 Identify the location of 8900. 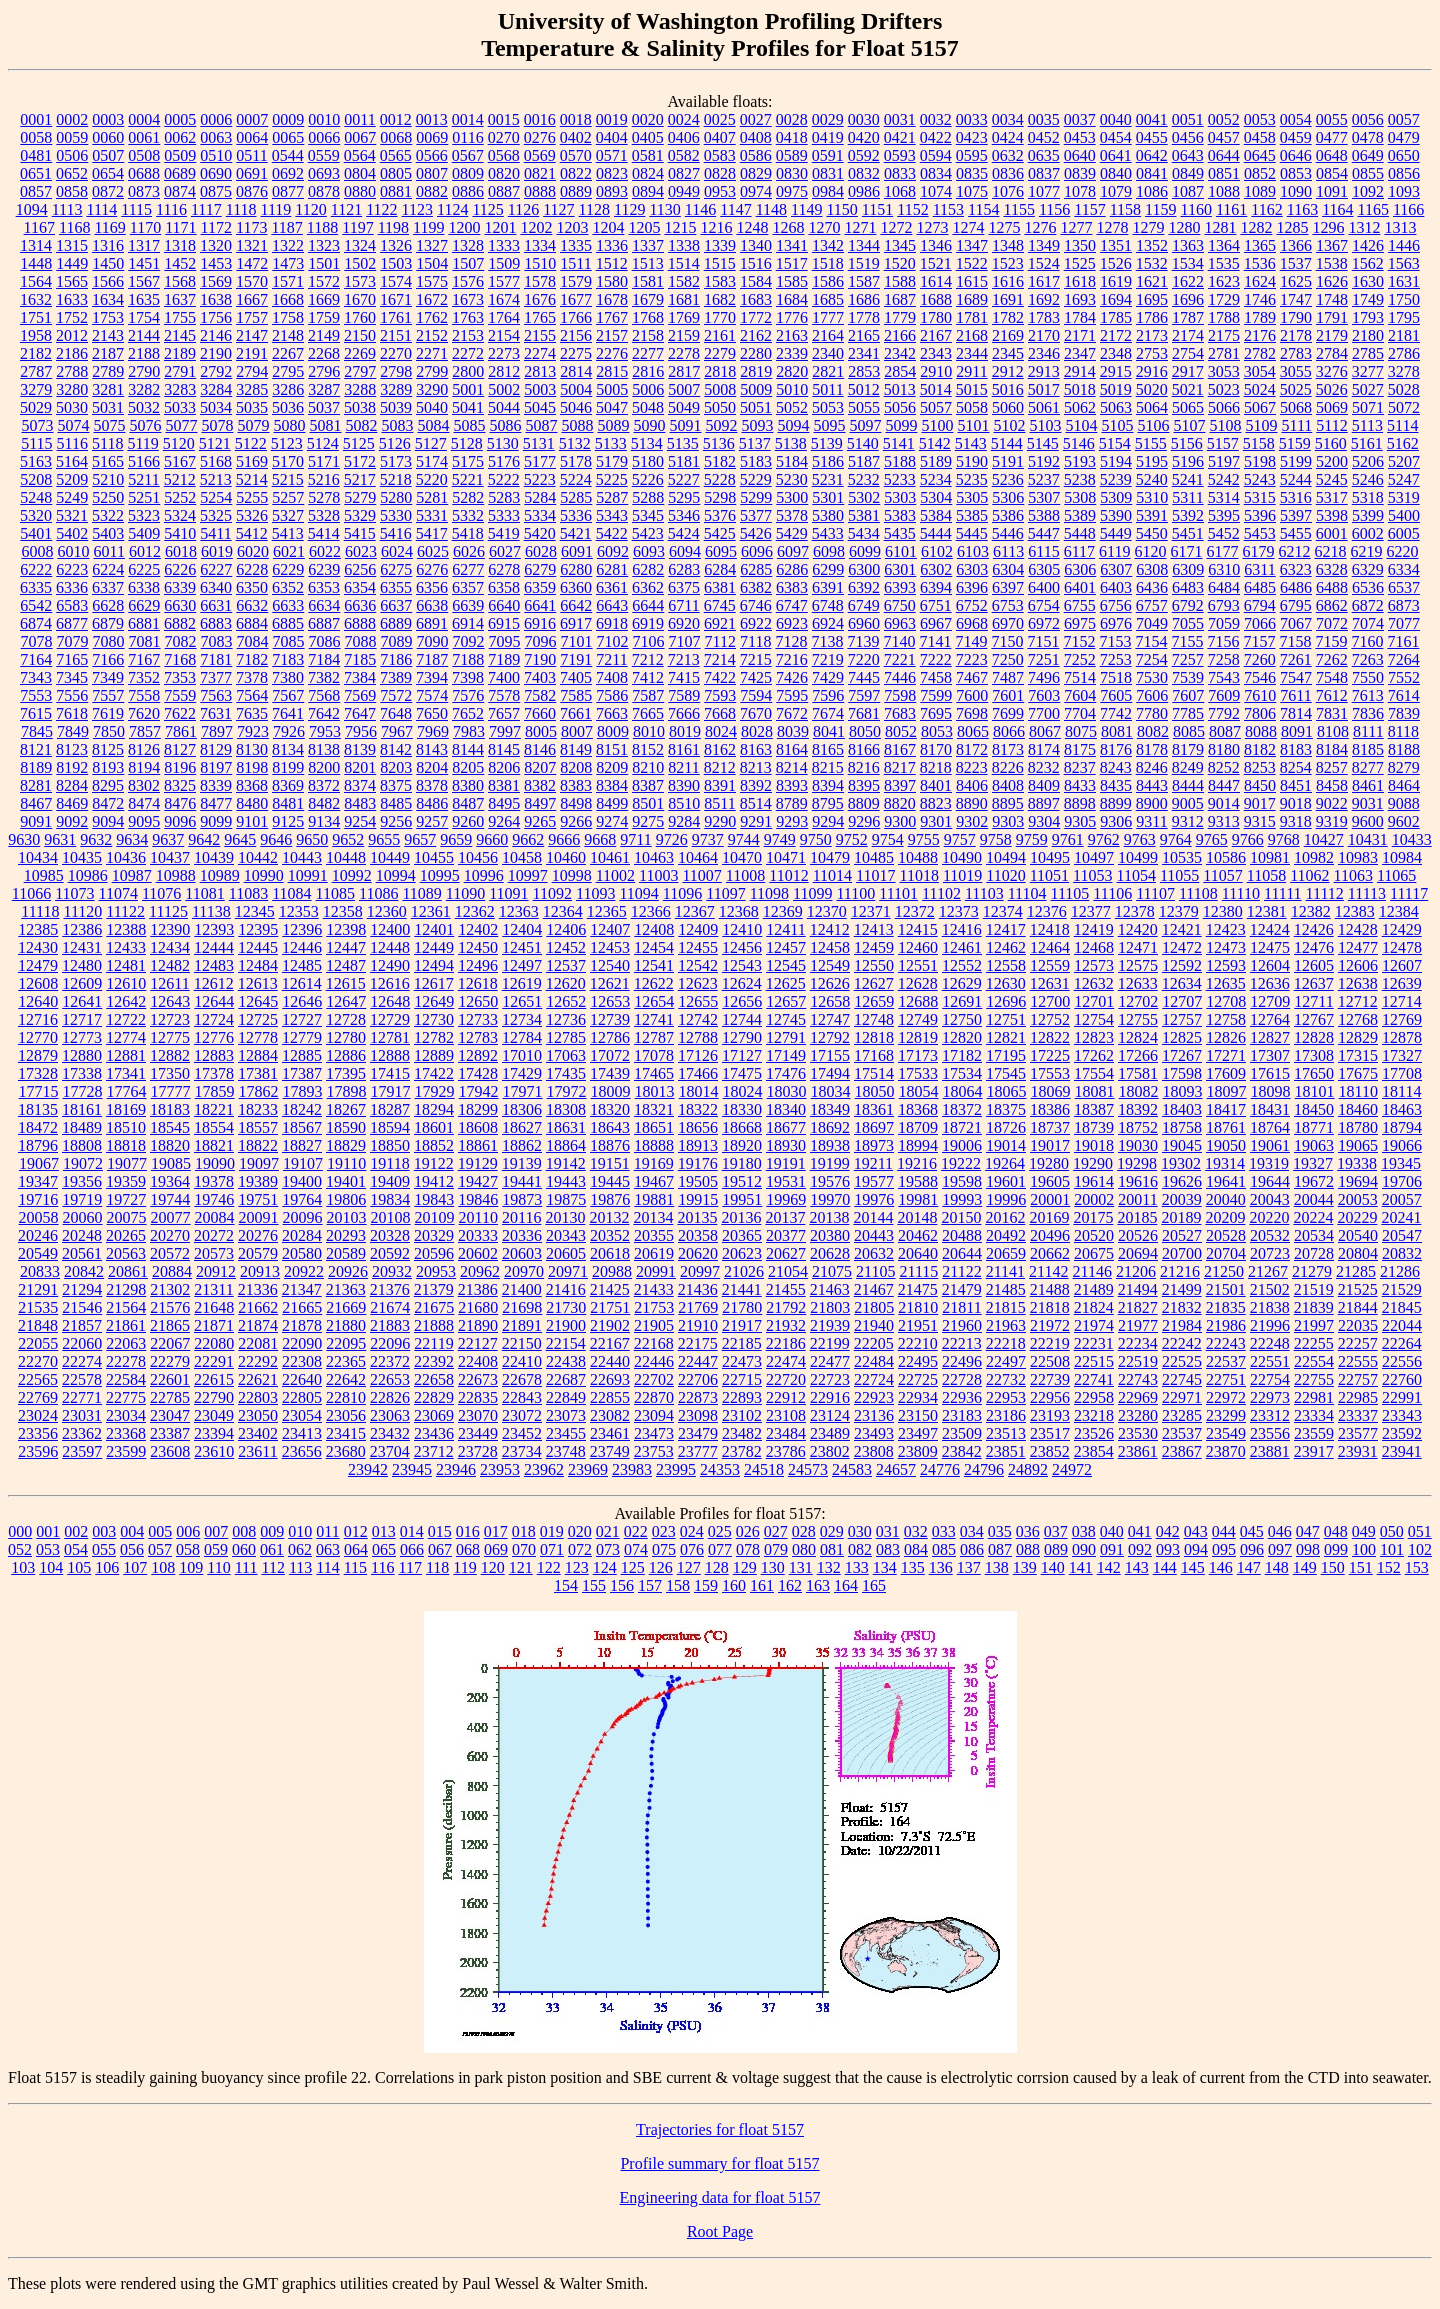
(1152, 803).